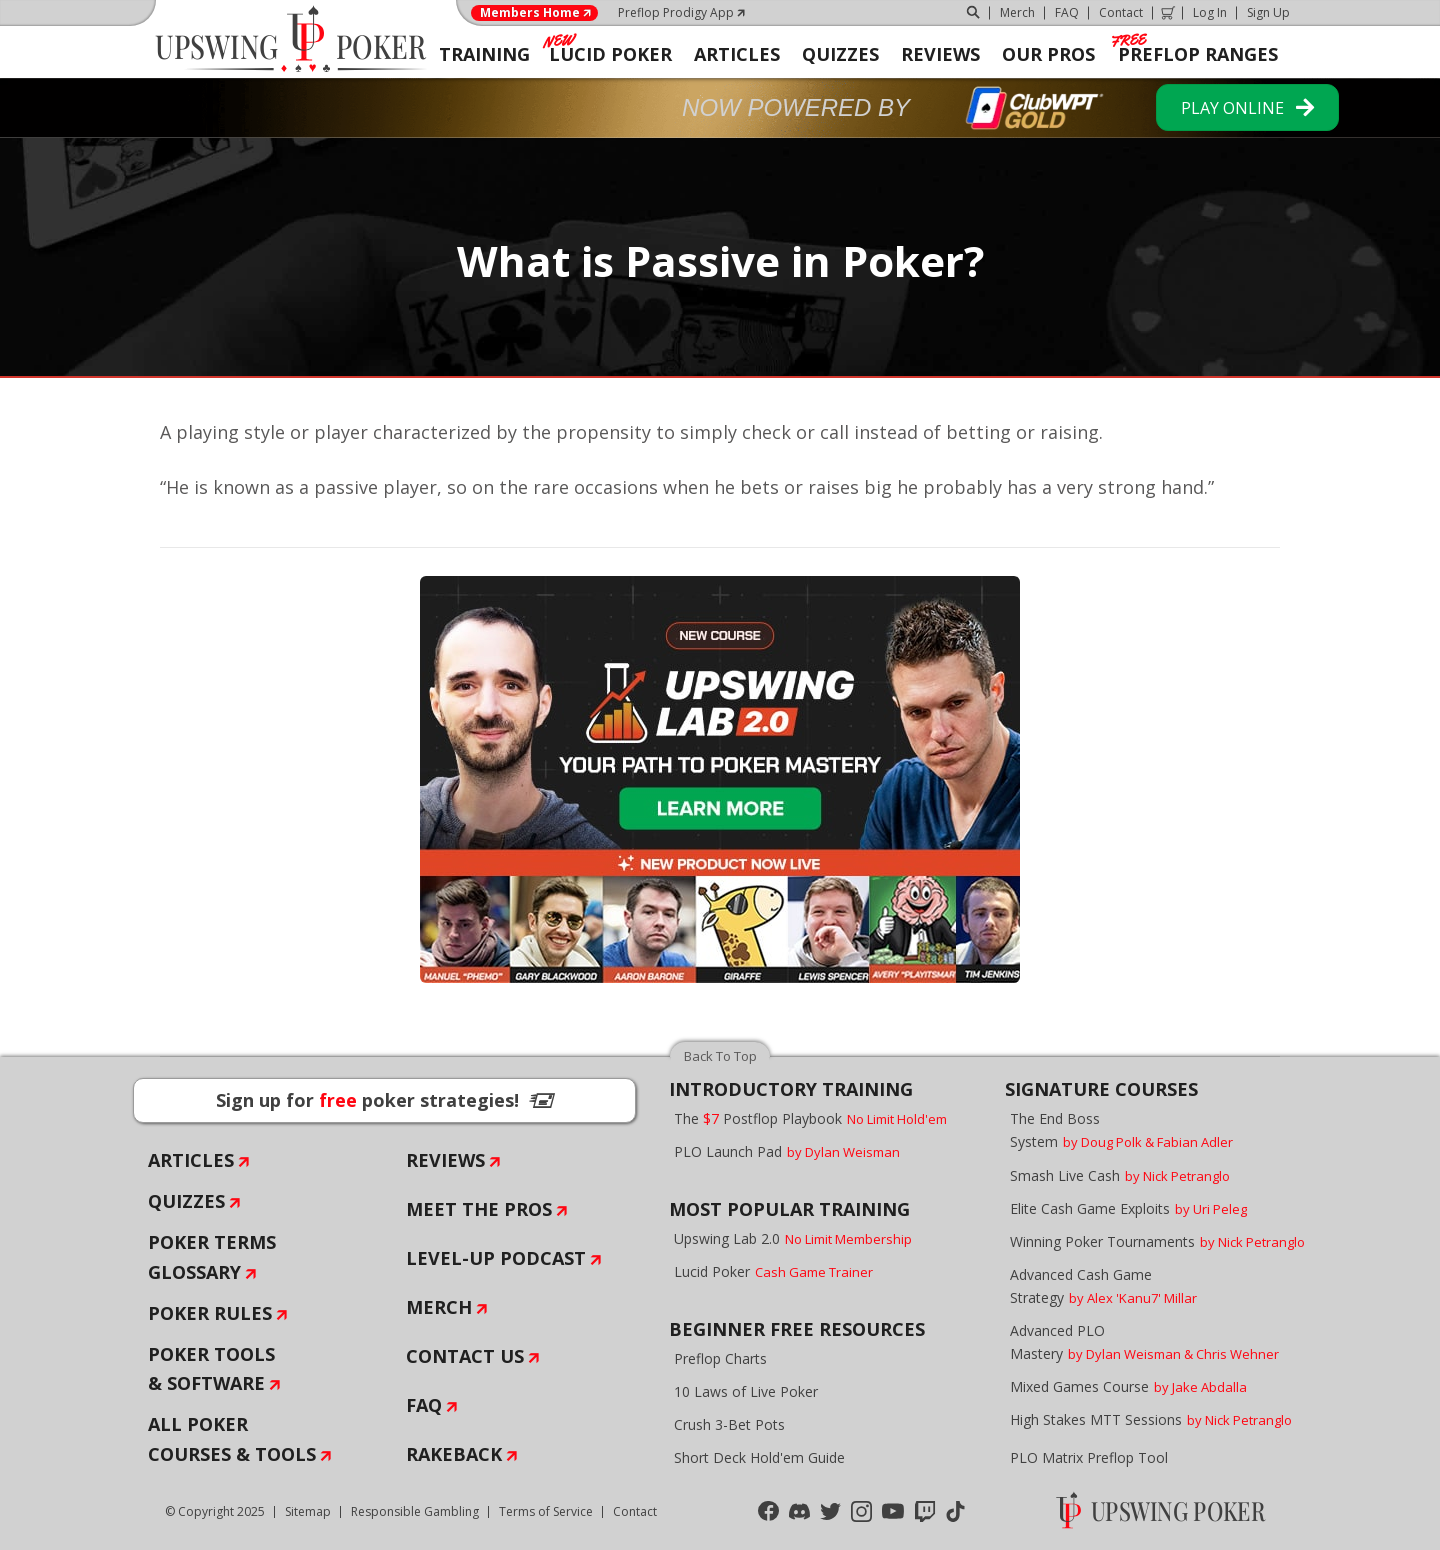 This screenshot has height=1550, width=1440. What do you see at coordinates (465, 1356) in the screenshot?
I see `Contact Us` at bounding box center [465, 1356].